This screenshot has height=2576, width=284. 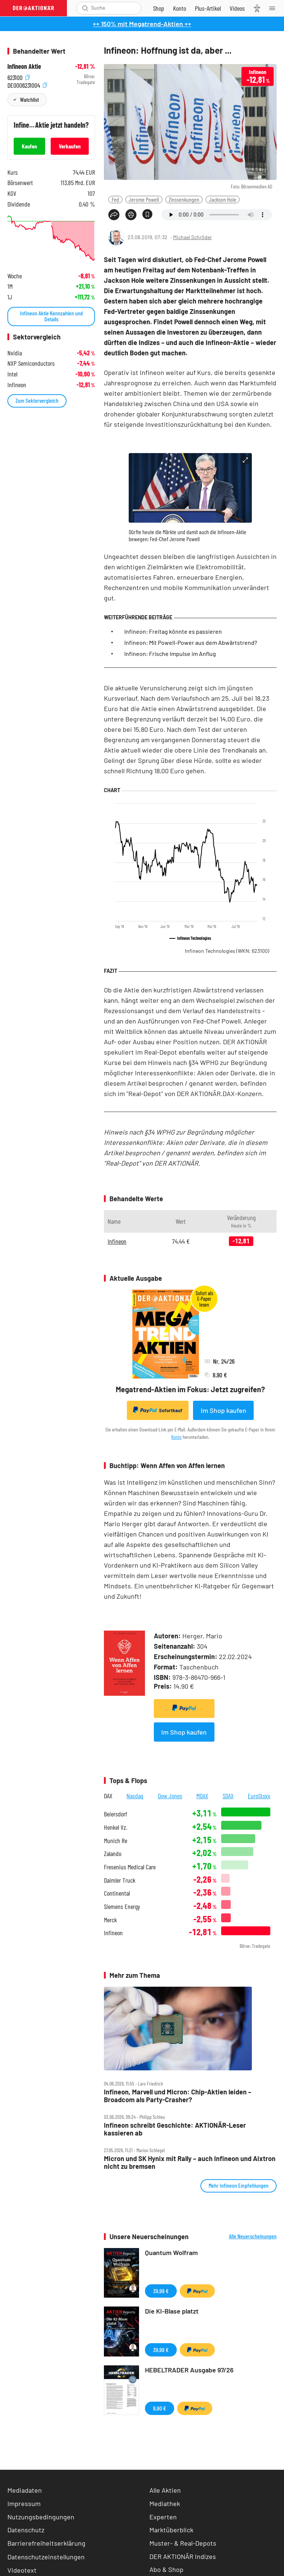 I want to click on Mediadaten, so click(x=24, y=2490).